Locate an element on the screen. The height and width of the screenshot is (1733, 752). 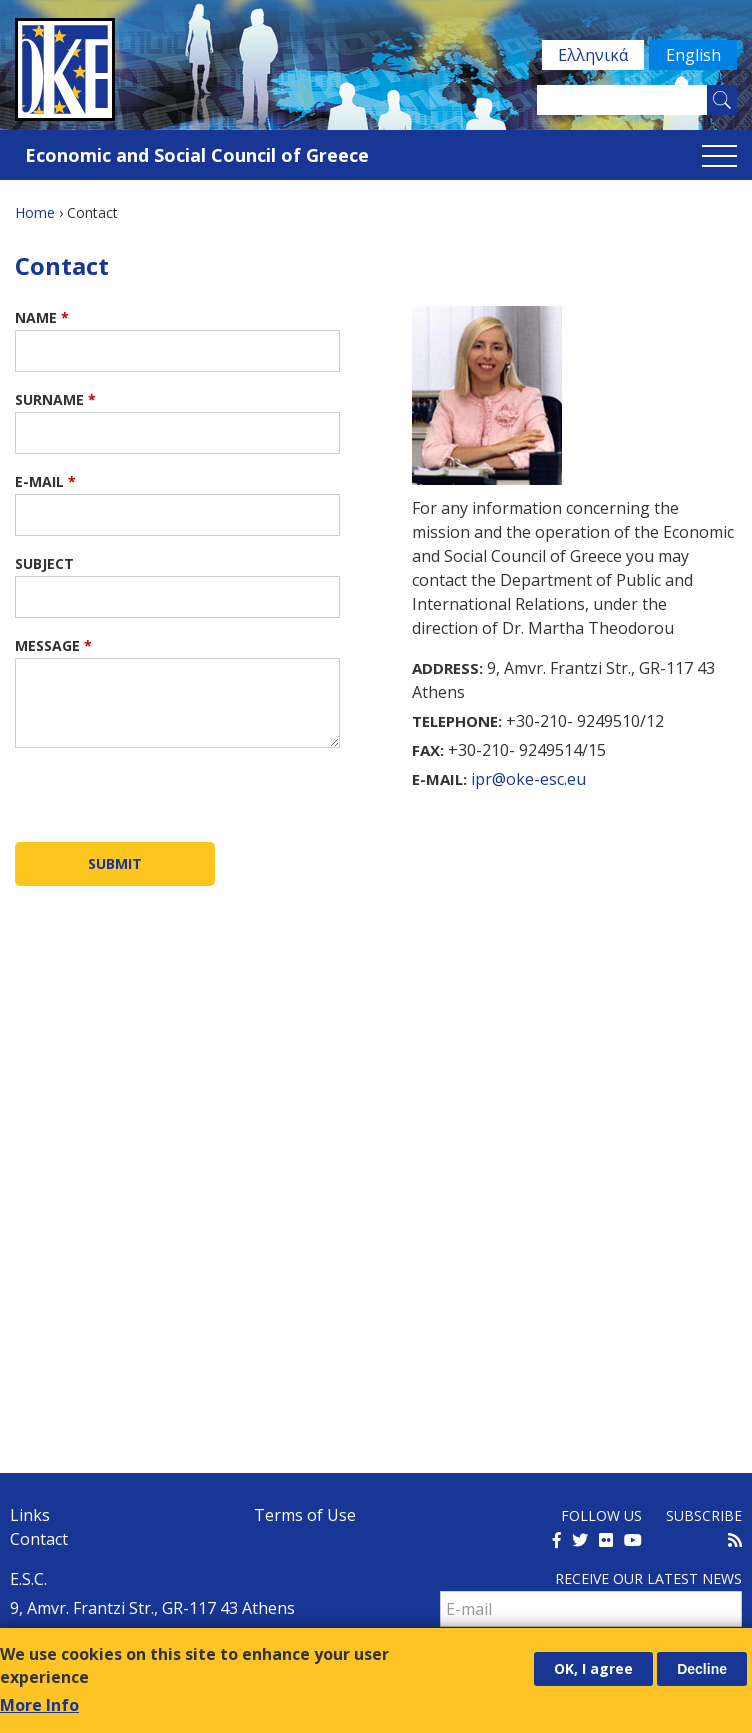
Name is located at coordinates (42, 317).